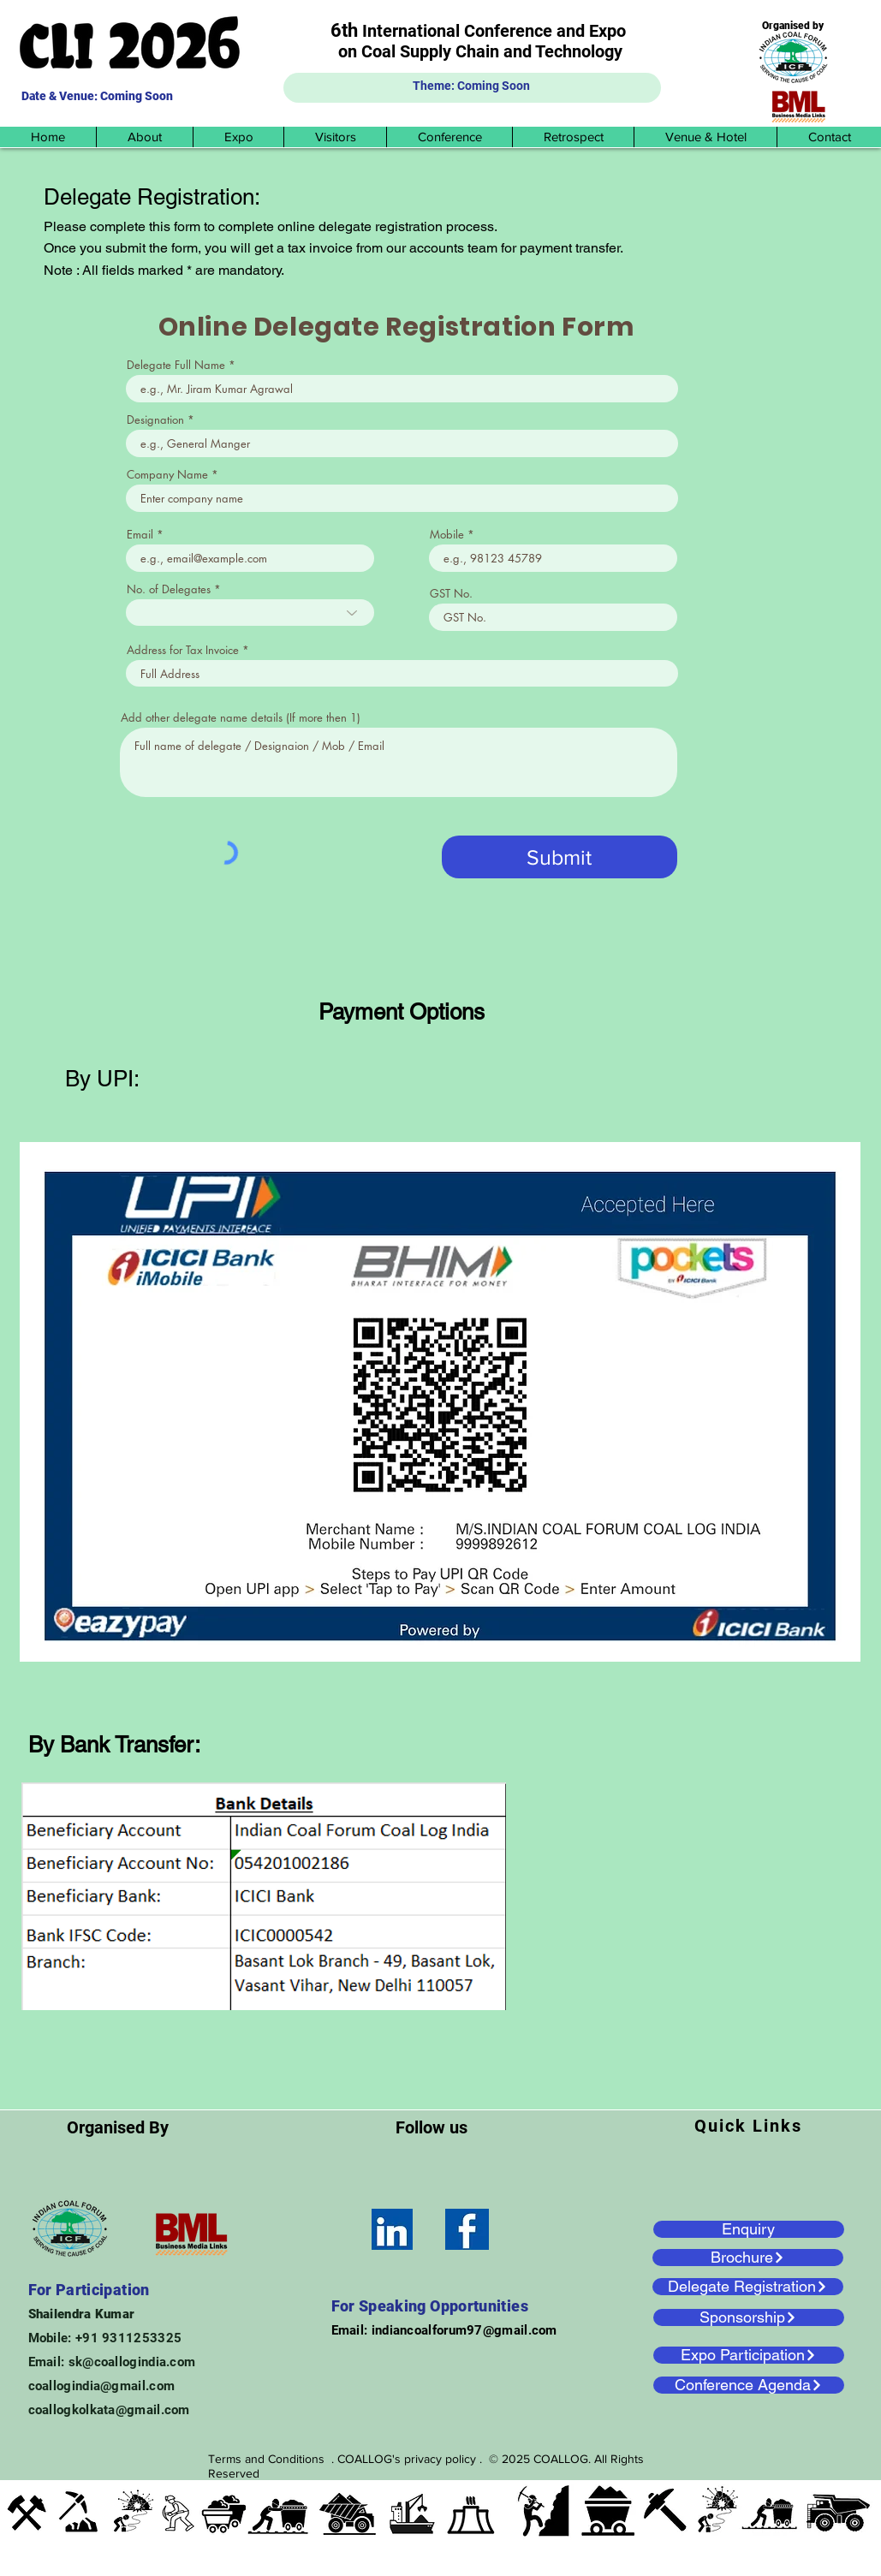  What do you see at coordinates (144, 137) in the screenshot?
I see `[button]` at bounding box center [144, 137].